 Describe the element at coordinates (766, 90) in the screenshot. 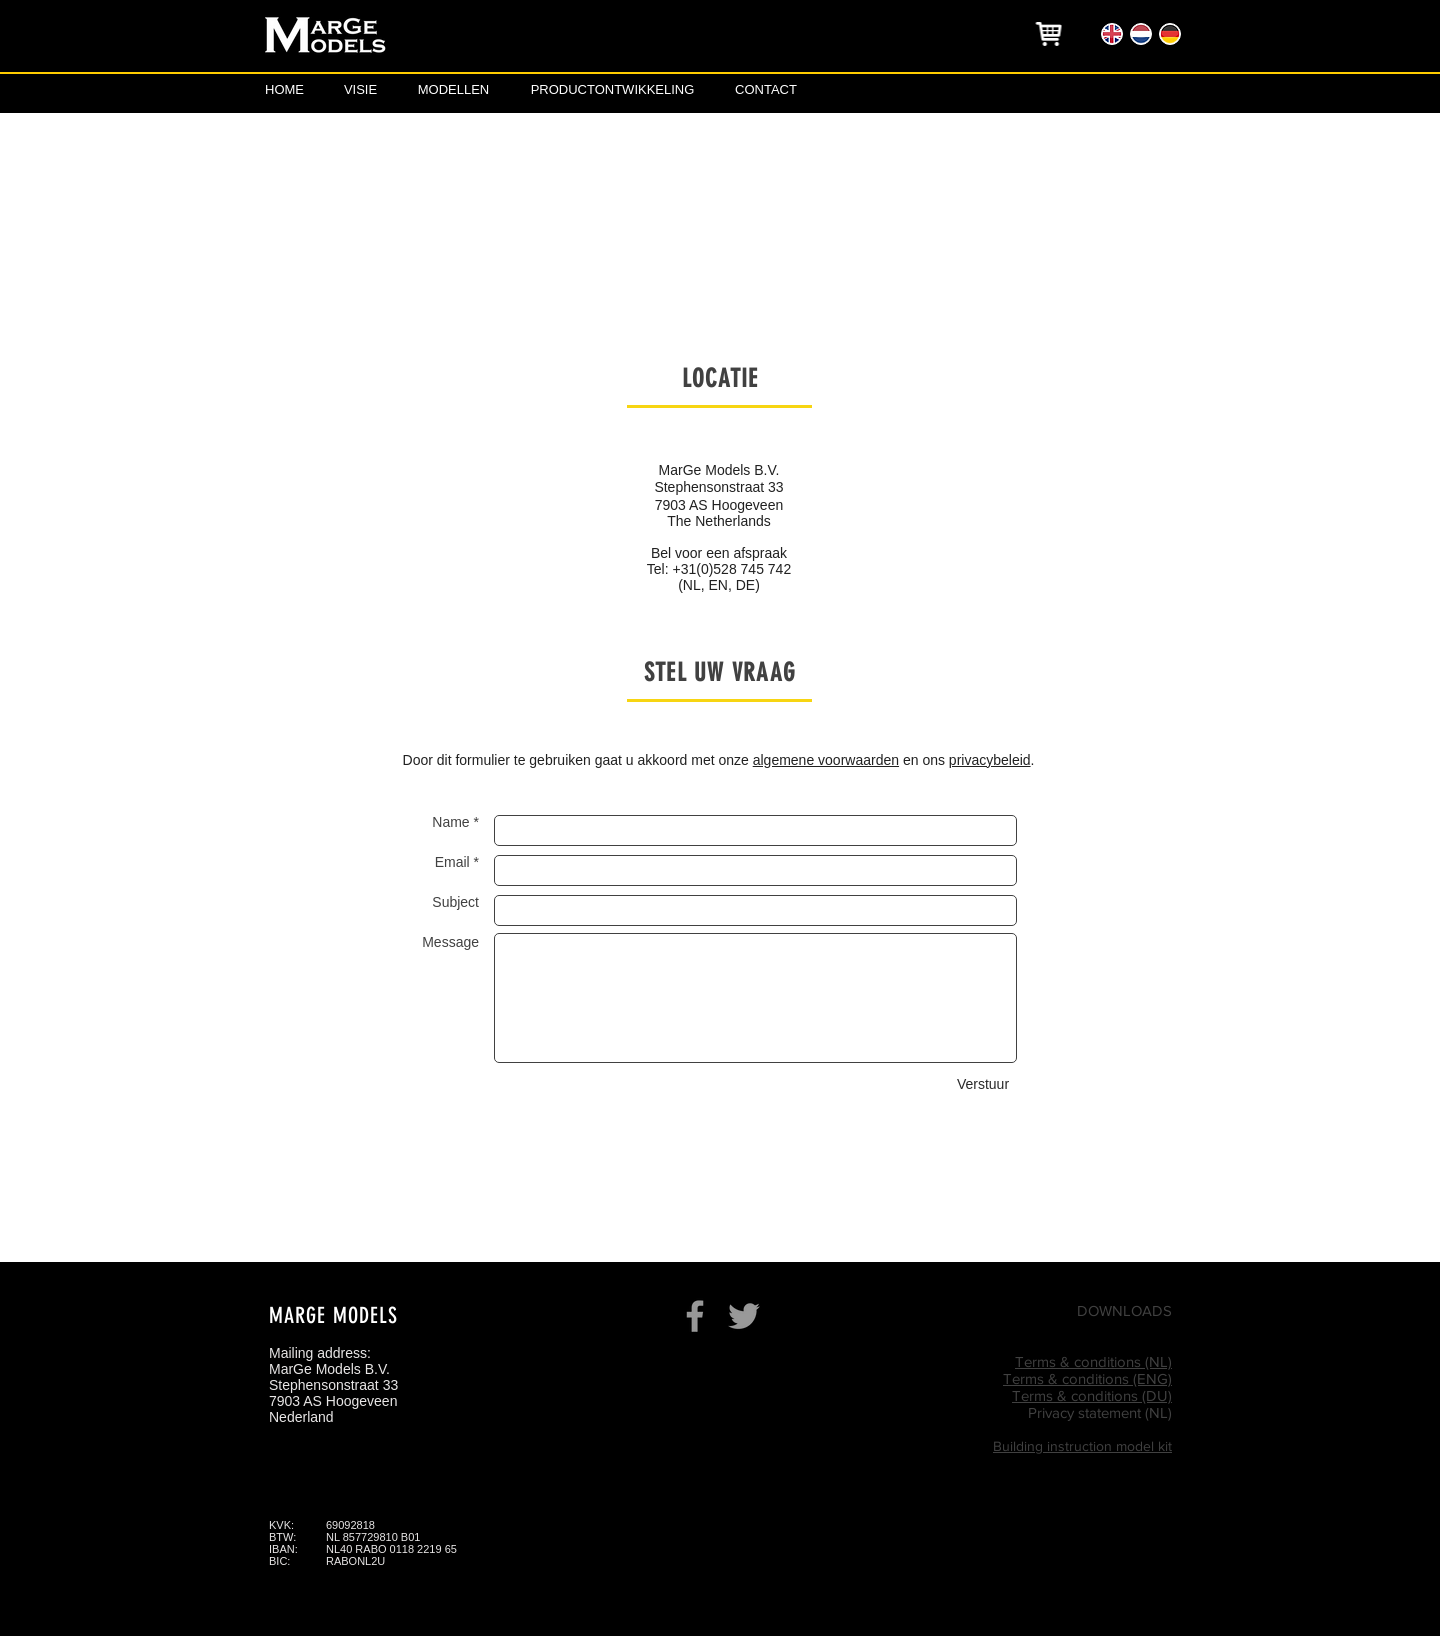

I see `[CONTACT]` at that location.